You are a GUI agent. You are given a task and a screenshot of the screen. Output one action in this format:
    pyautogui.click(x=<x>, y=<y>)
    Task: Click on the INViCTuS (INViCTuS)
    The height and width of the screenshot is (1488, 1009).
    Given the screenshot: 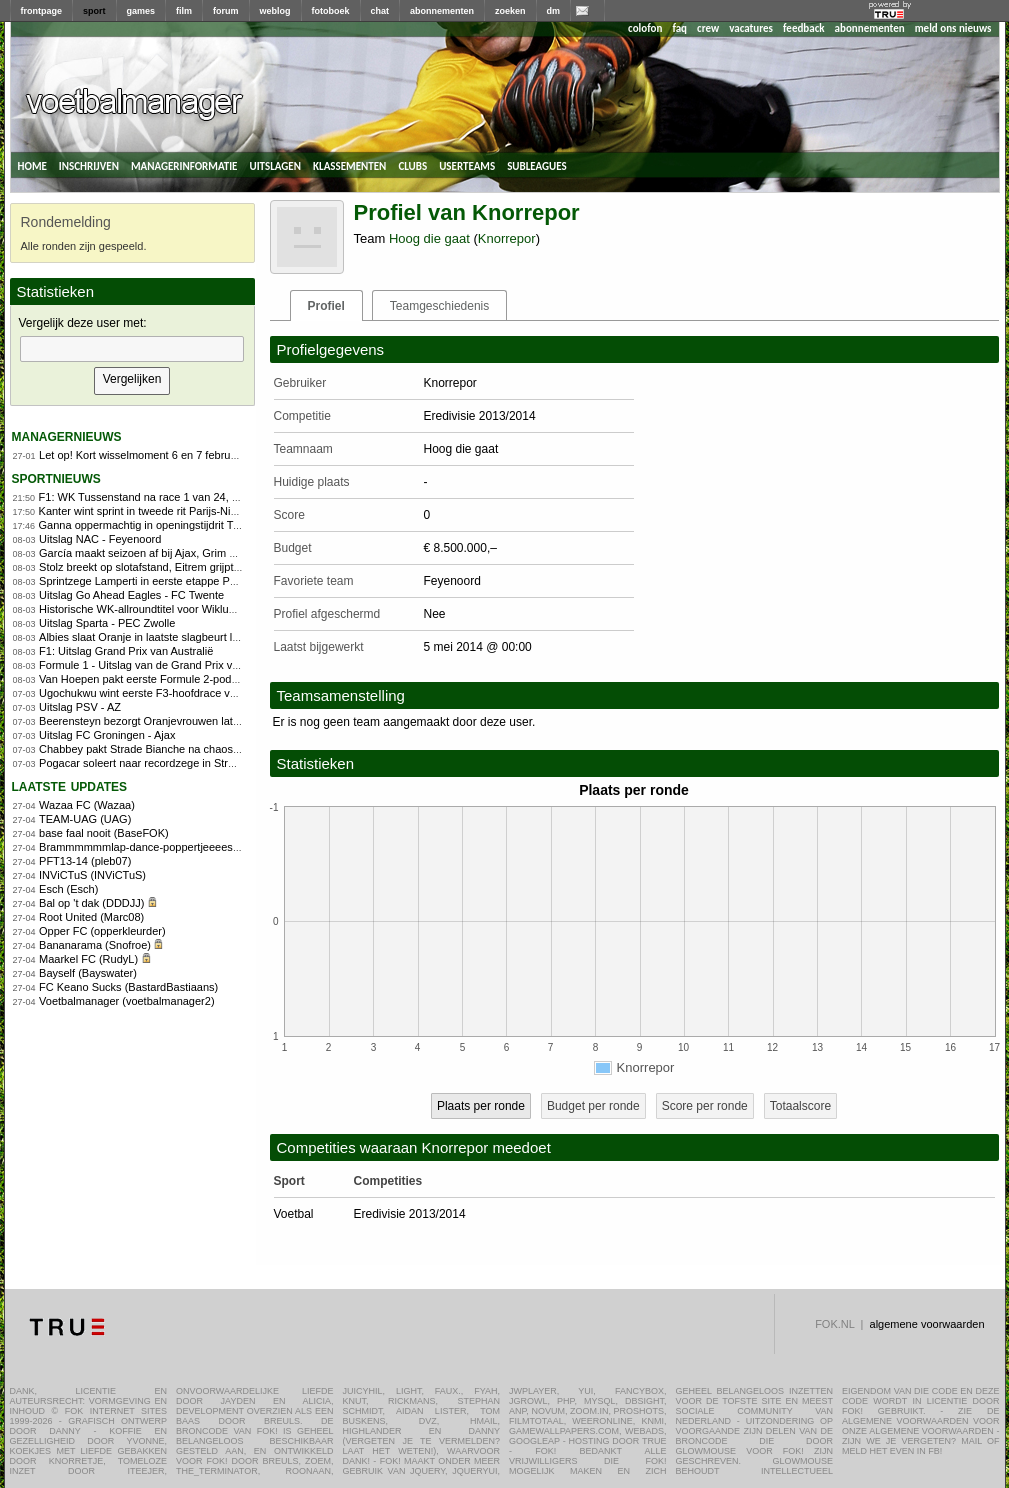 What is the action you would take?
    pyautogui.click(x=92, y=875)
    